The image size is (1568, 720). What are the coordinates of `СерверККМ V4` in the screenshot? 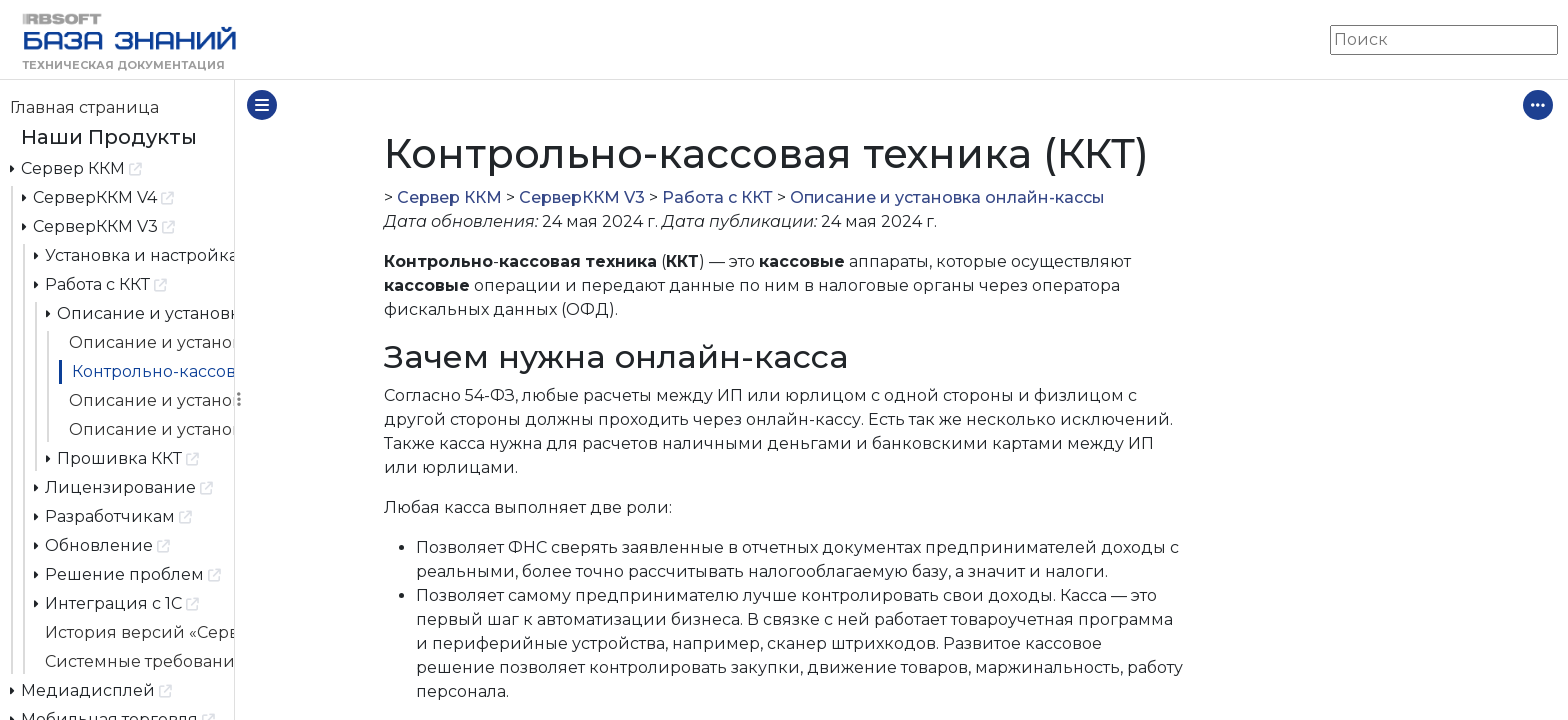 It's located at (98, 196).